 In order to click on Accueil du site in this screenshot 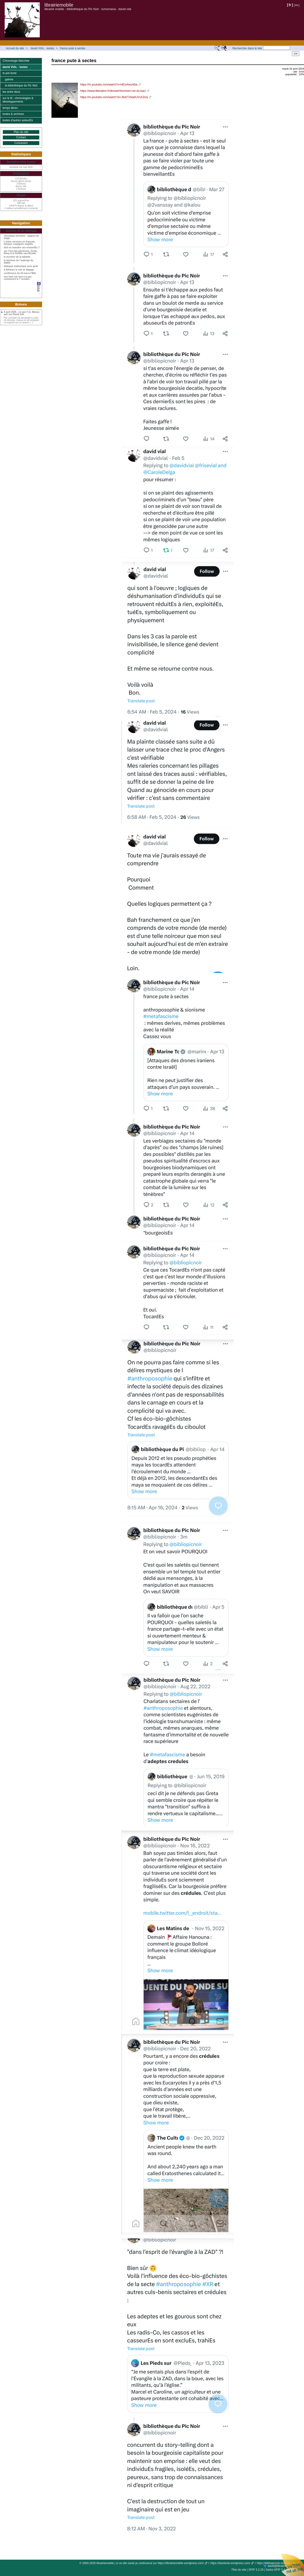, I will do `click(15, 48)`.